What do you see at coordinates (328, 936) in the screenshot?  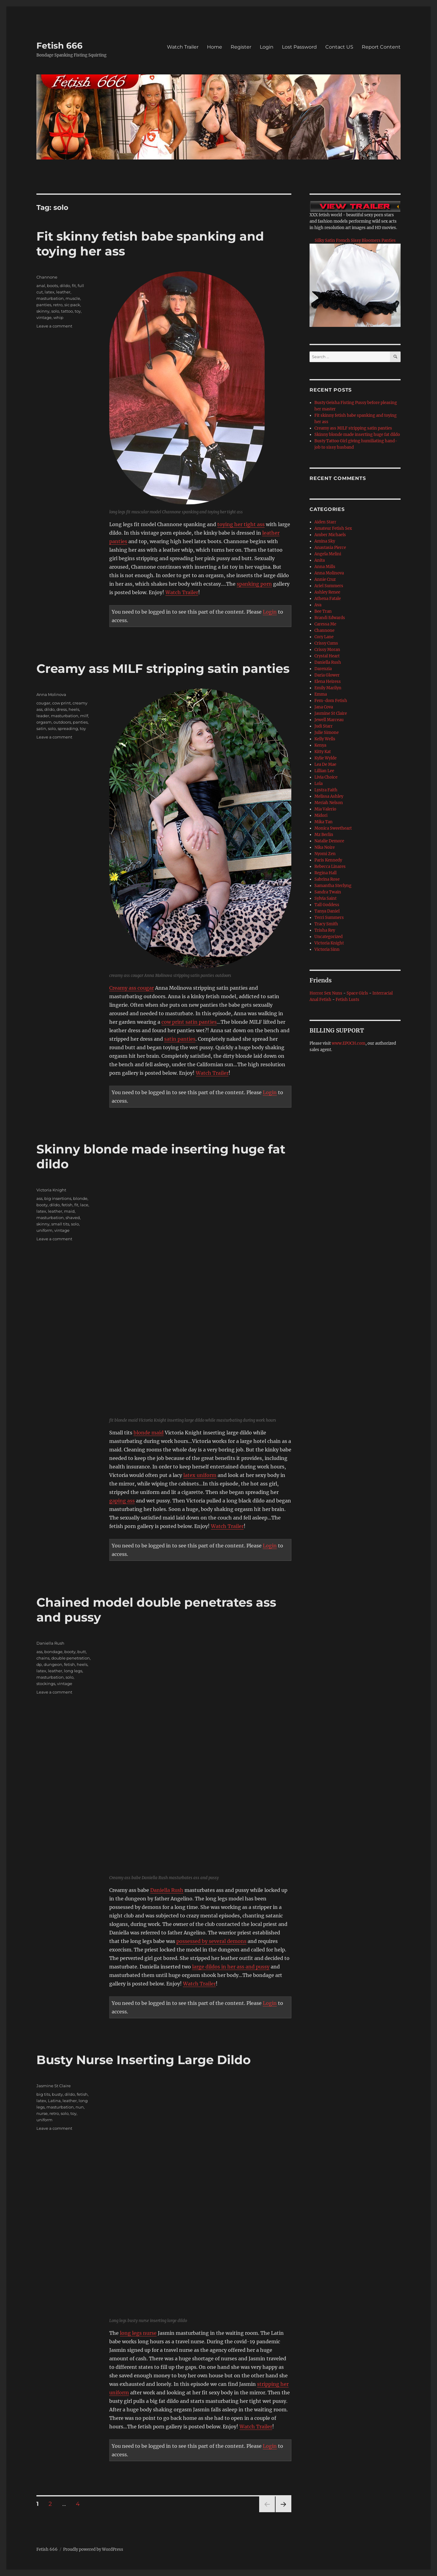 I see `Uncategorized` at bounding box center [328, 936].